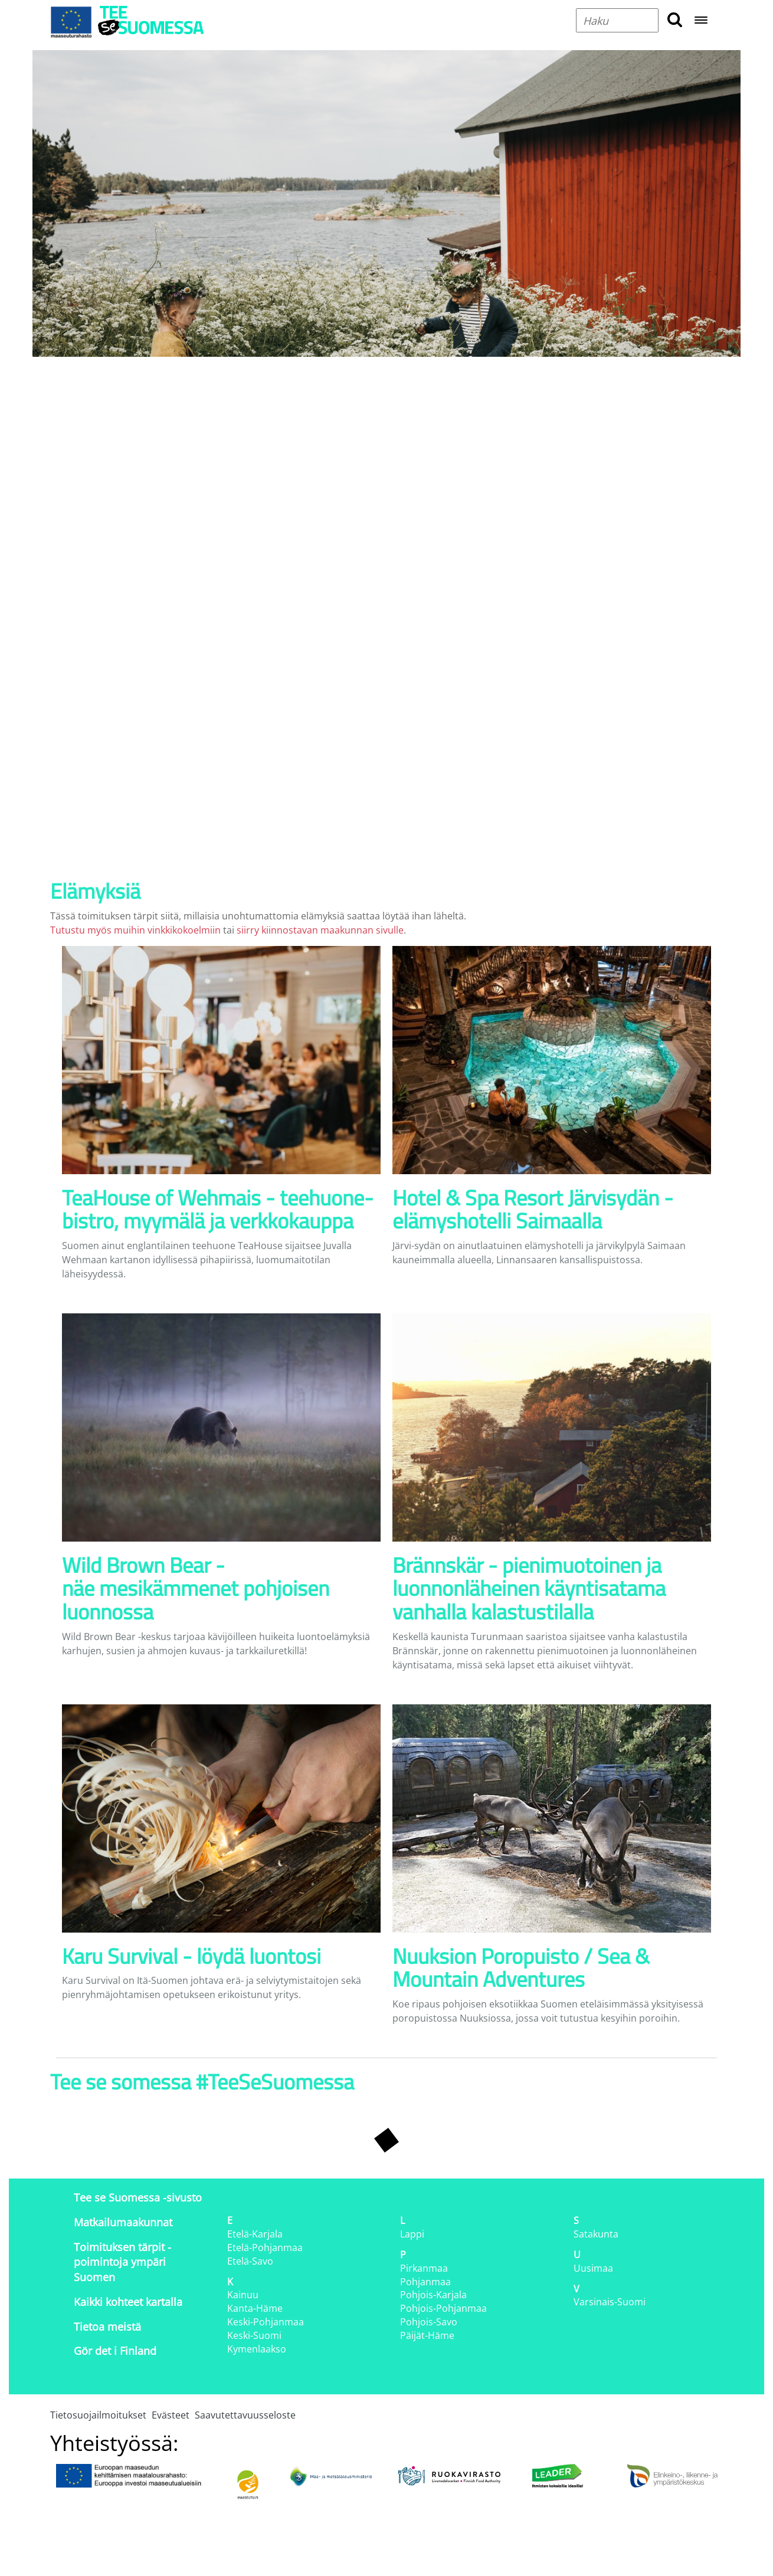 The image size is (773, 2576). I want to click on Matkailumaakunnat, so click(123, 2222).